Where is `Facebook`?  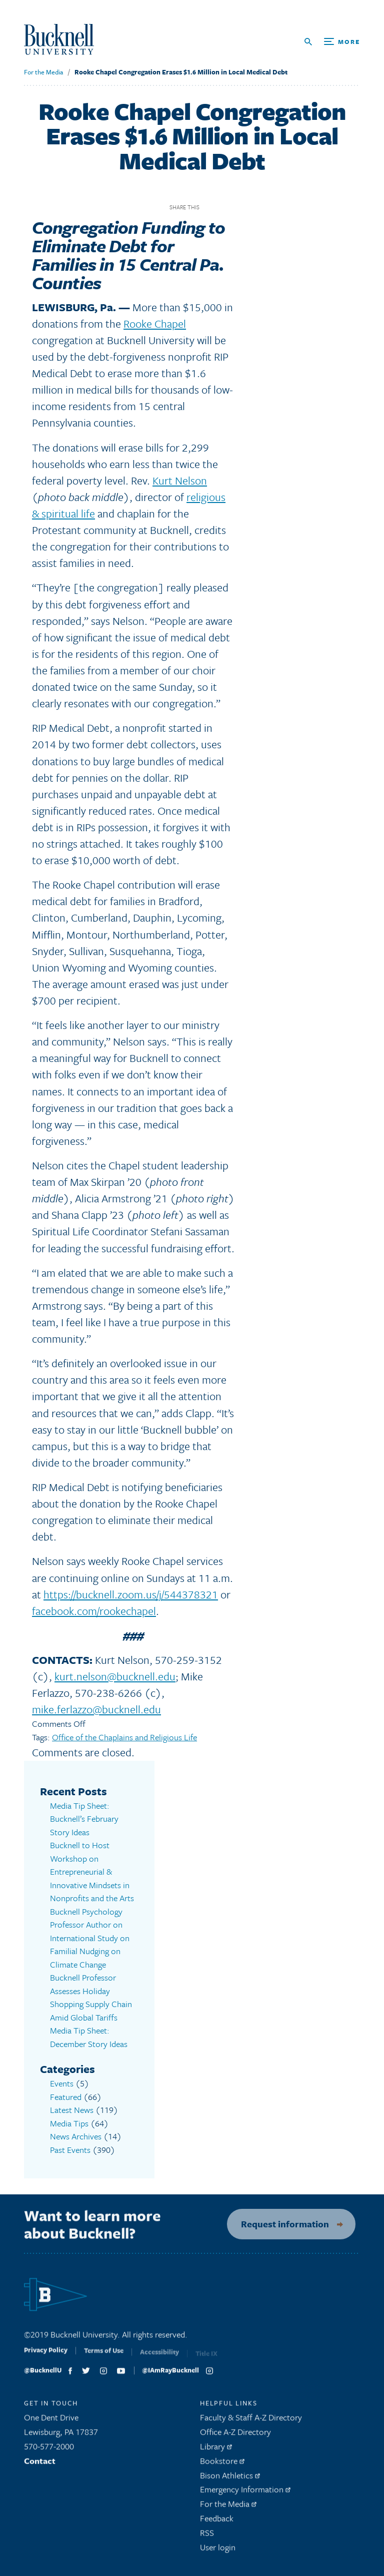 Facebook is located at coordinates (210, 207).